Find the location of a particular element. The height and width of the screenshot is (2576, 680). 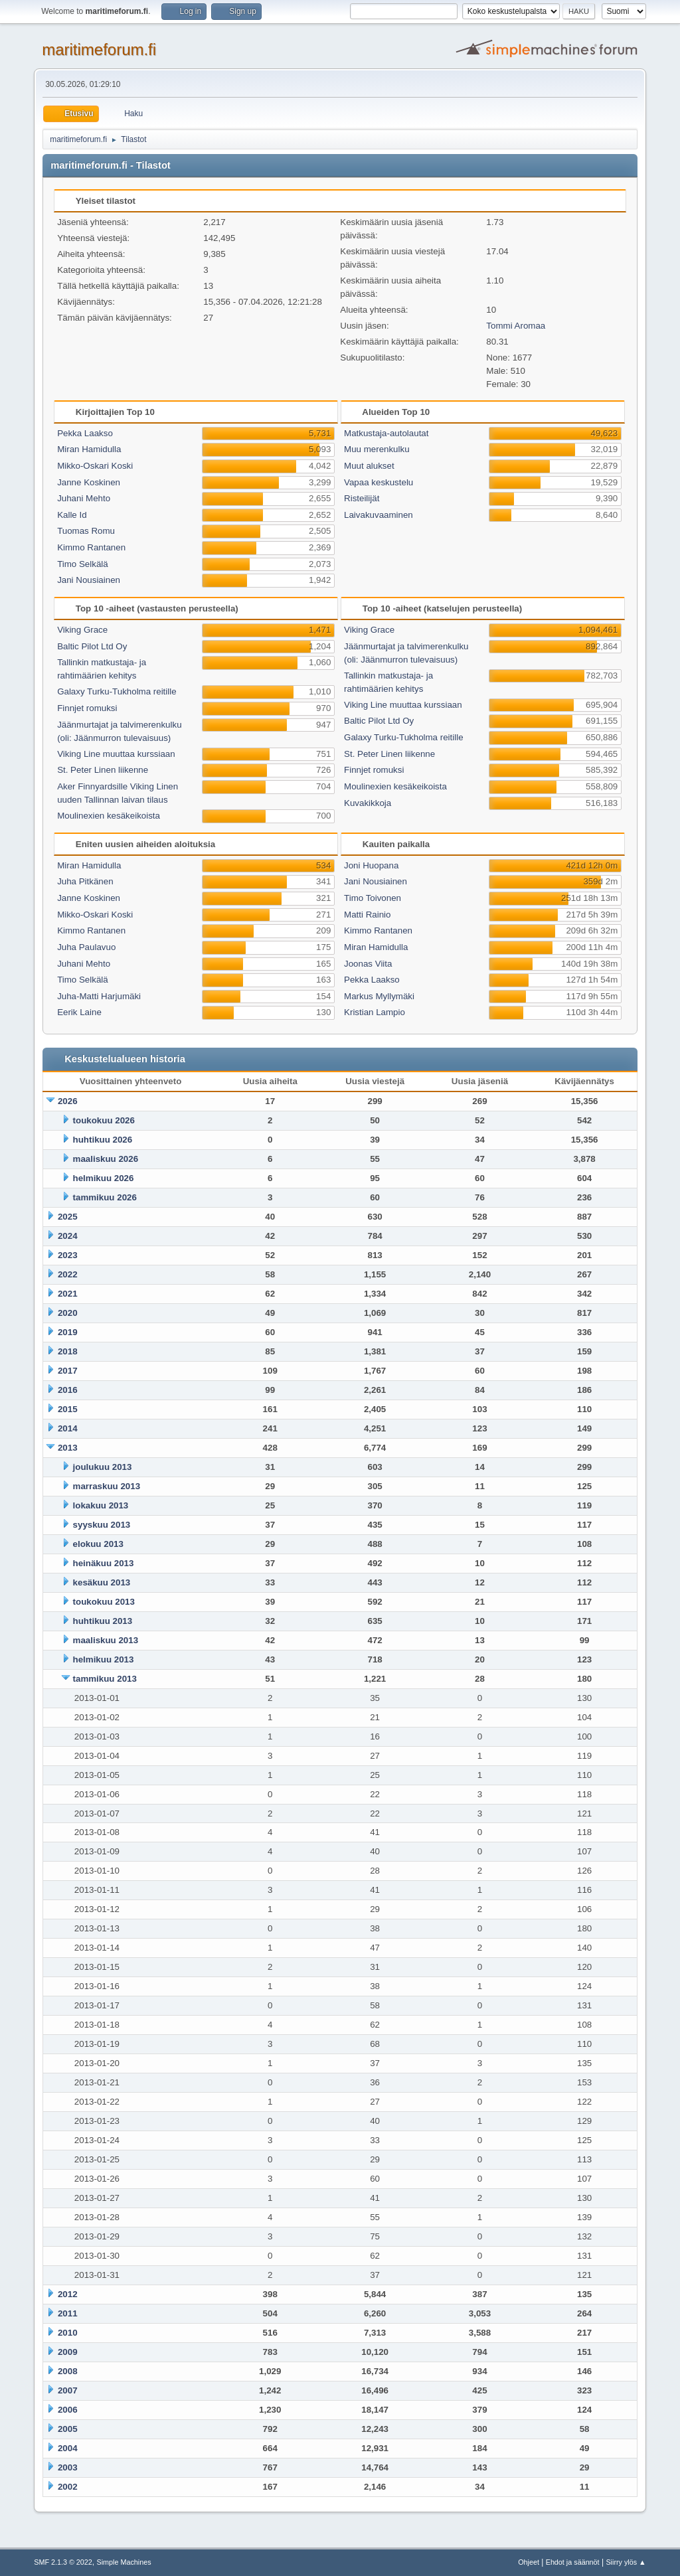

helmikuu 2026 is located at coordinates (103, 1178).